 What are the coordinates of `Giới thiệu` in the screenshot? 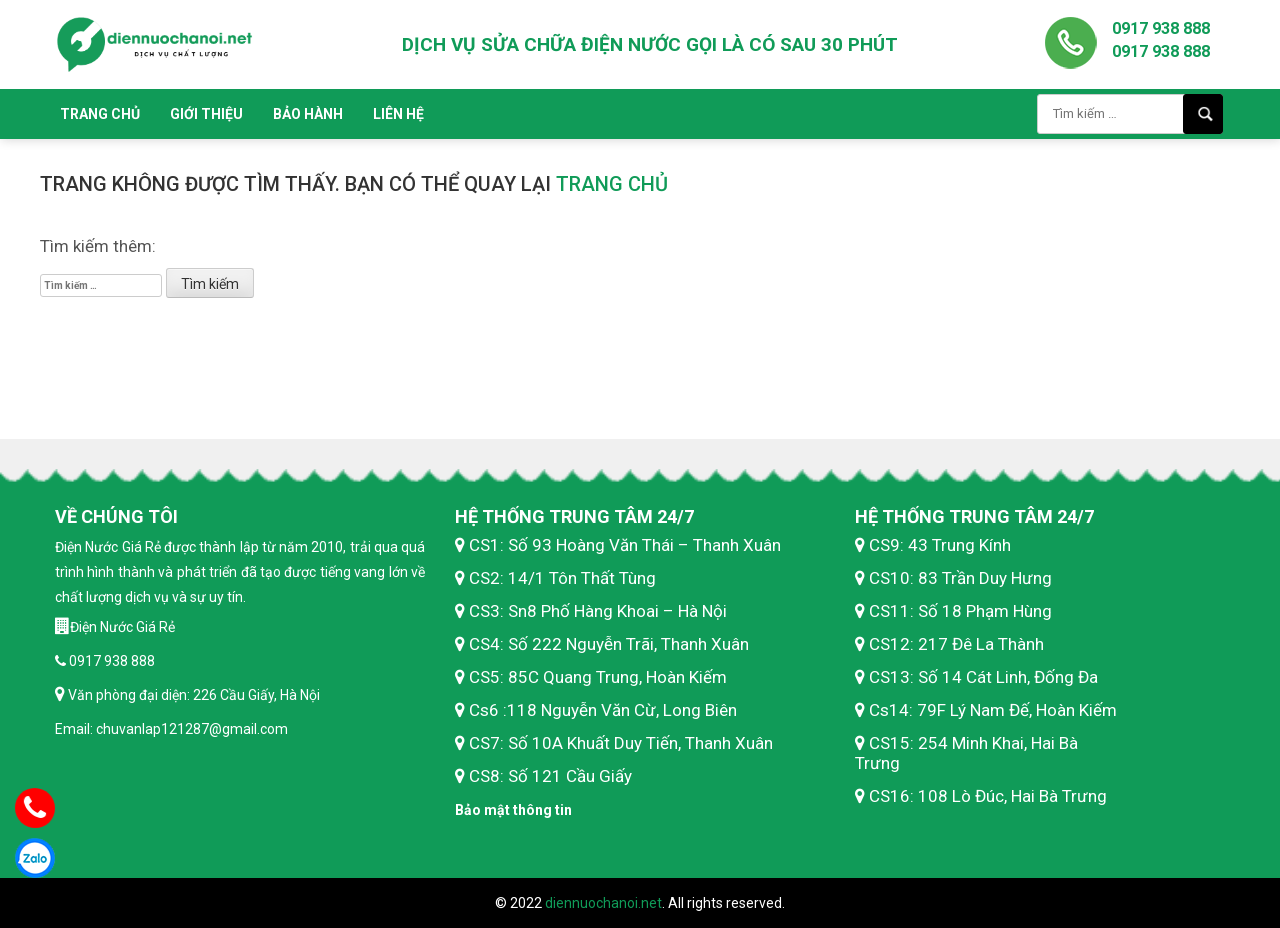 It's located at (206, 114).